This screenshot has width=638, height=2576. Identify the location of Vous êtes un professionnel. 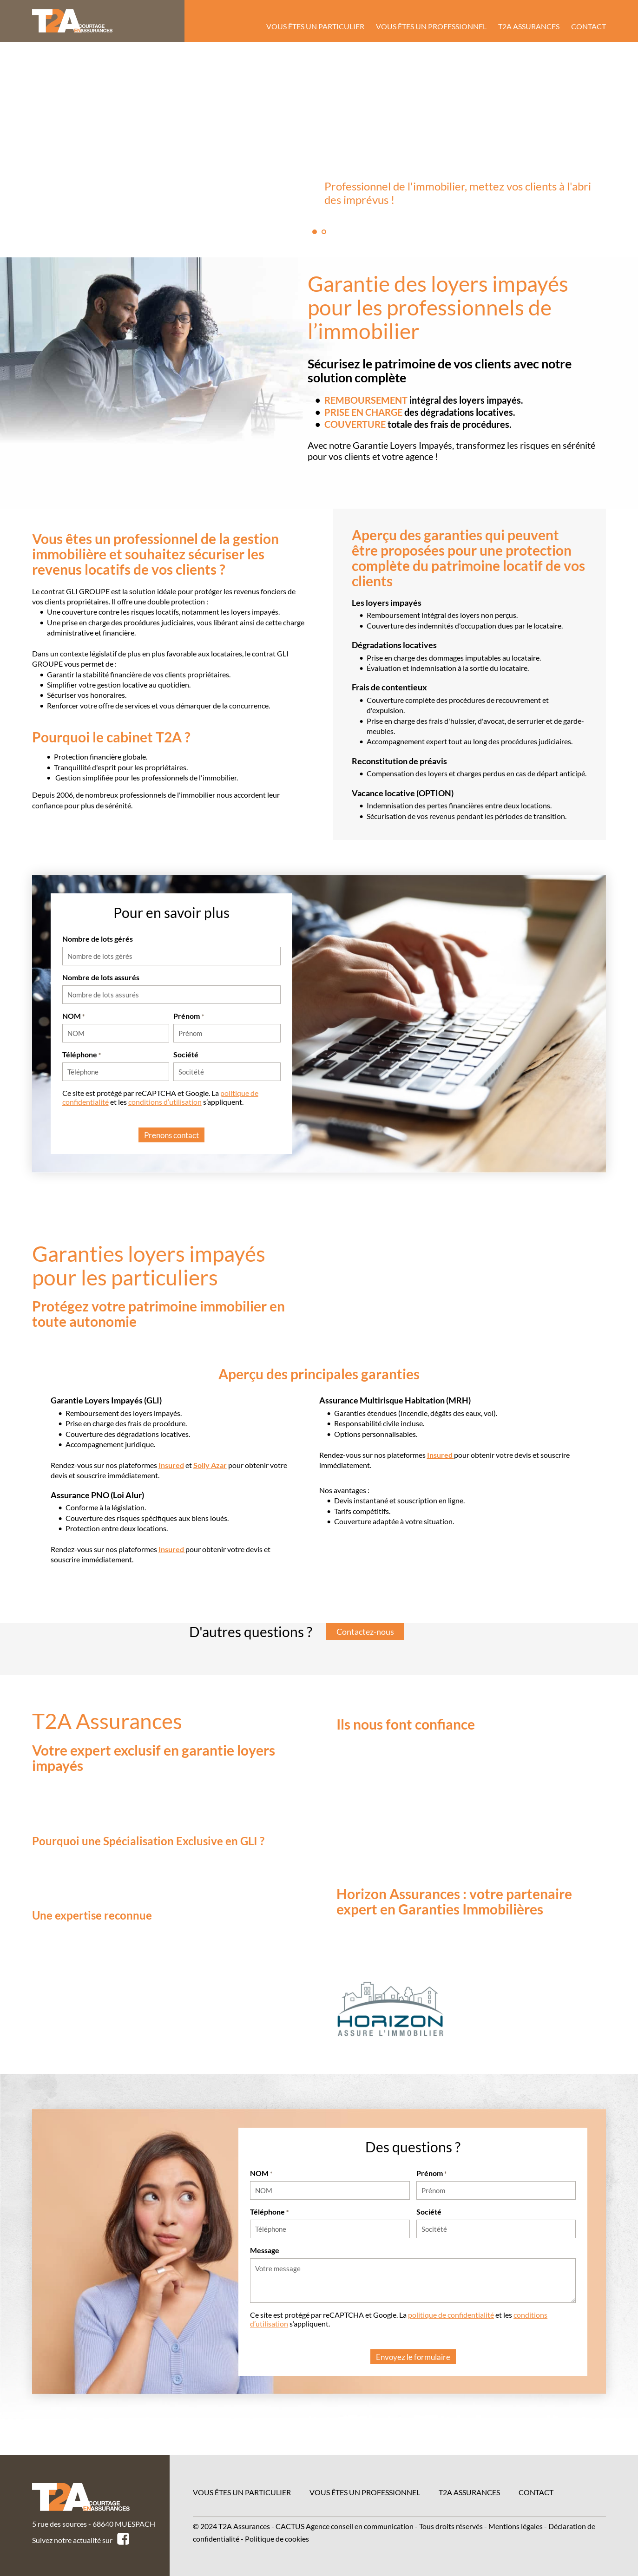
(364, 2492).